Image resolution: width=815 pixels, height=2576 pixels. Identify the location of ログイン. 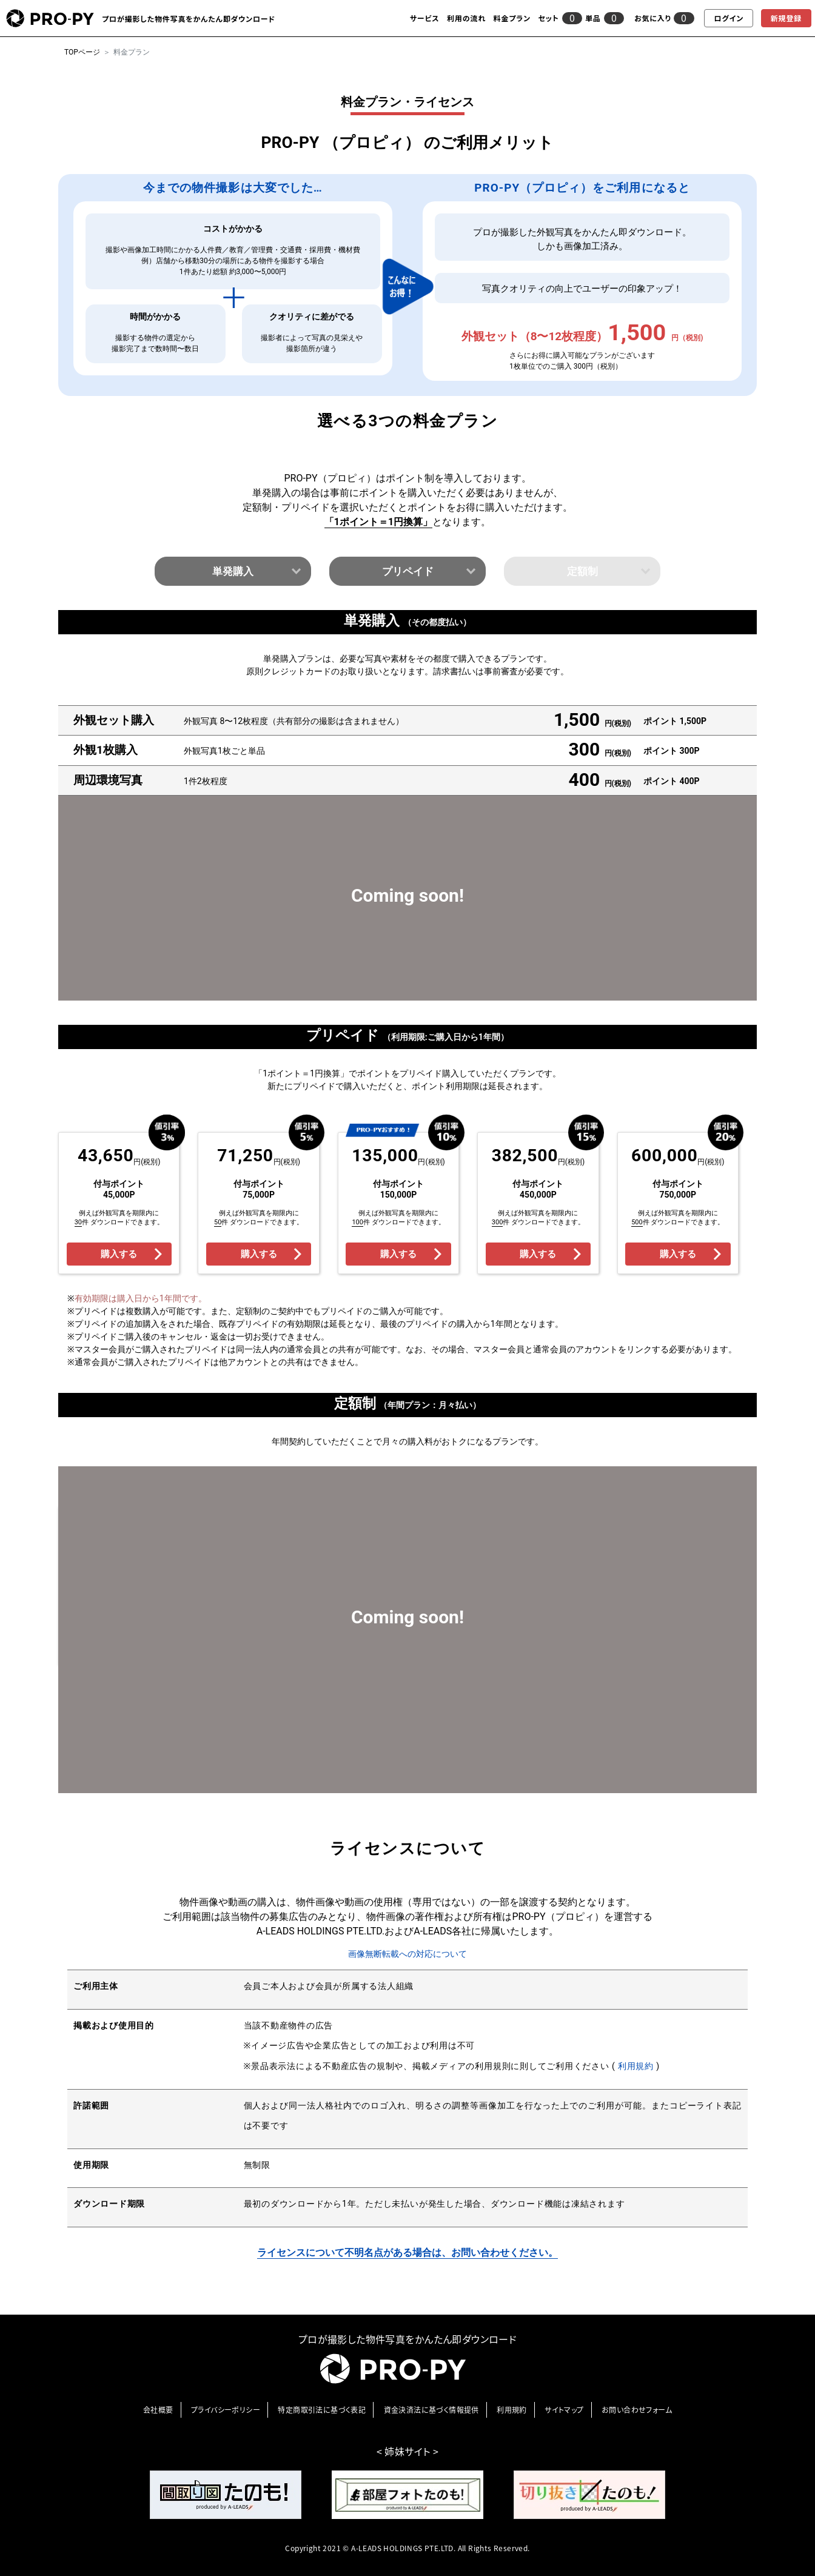
(728, 18).